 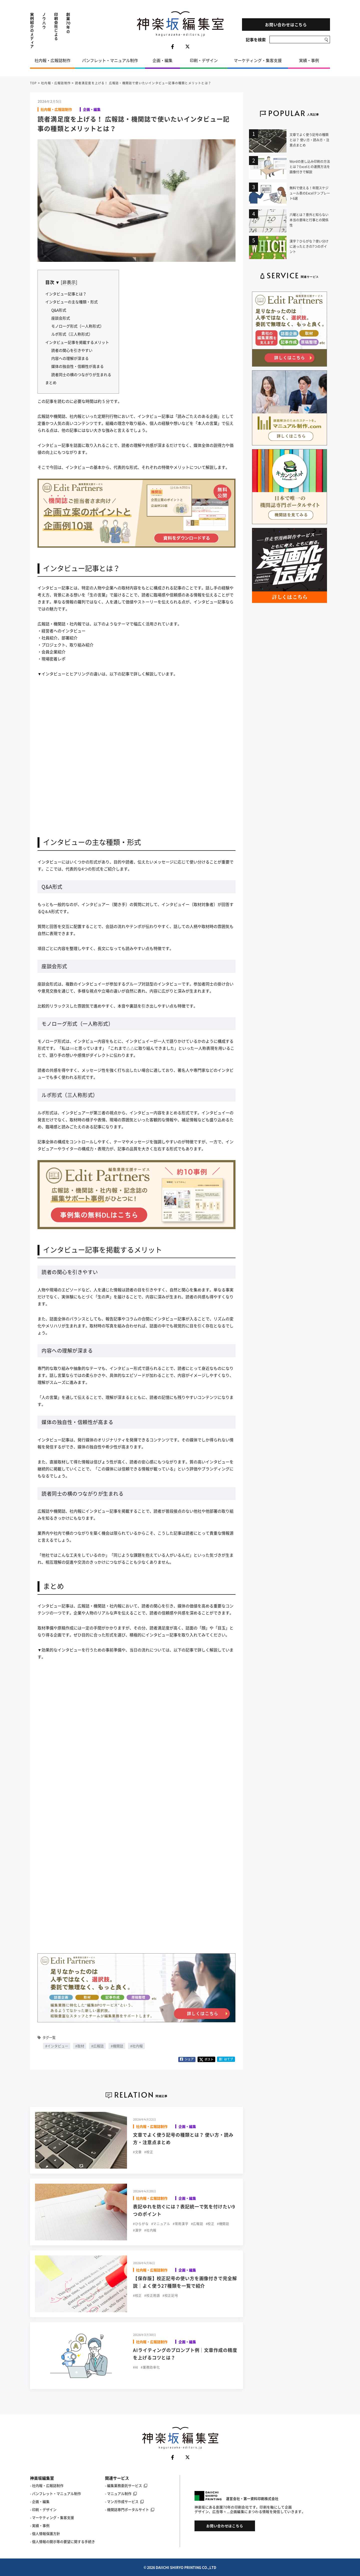 What do you see at coordinates (258, 60) in the screenshot?
I see `マーケティング・集客支援` at bounding box center [258, 60].